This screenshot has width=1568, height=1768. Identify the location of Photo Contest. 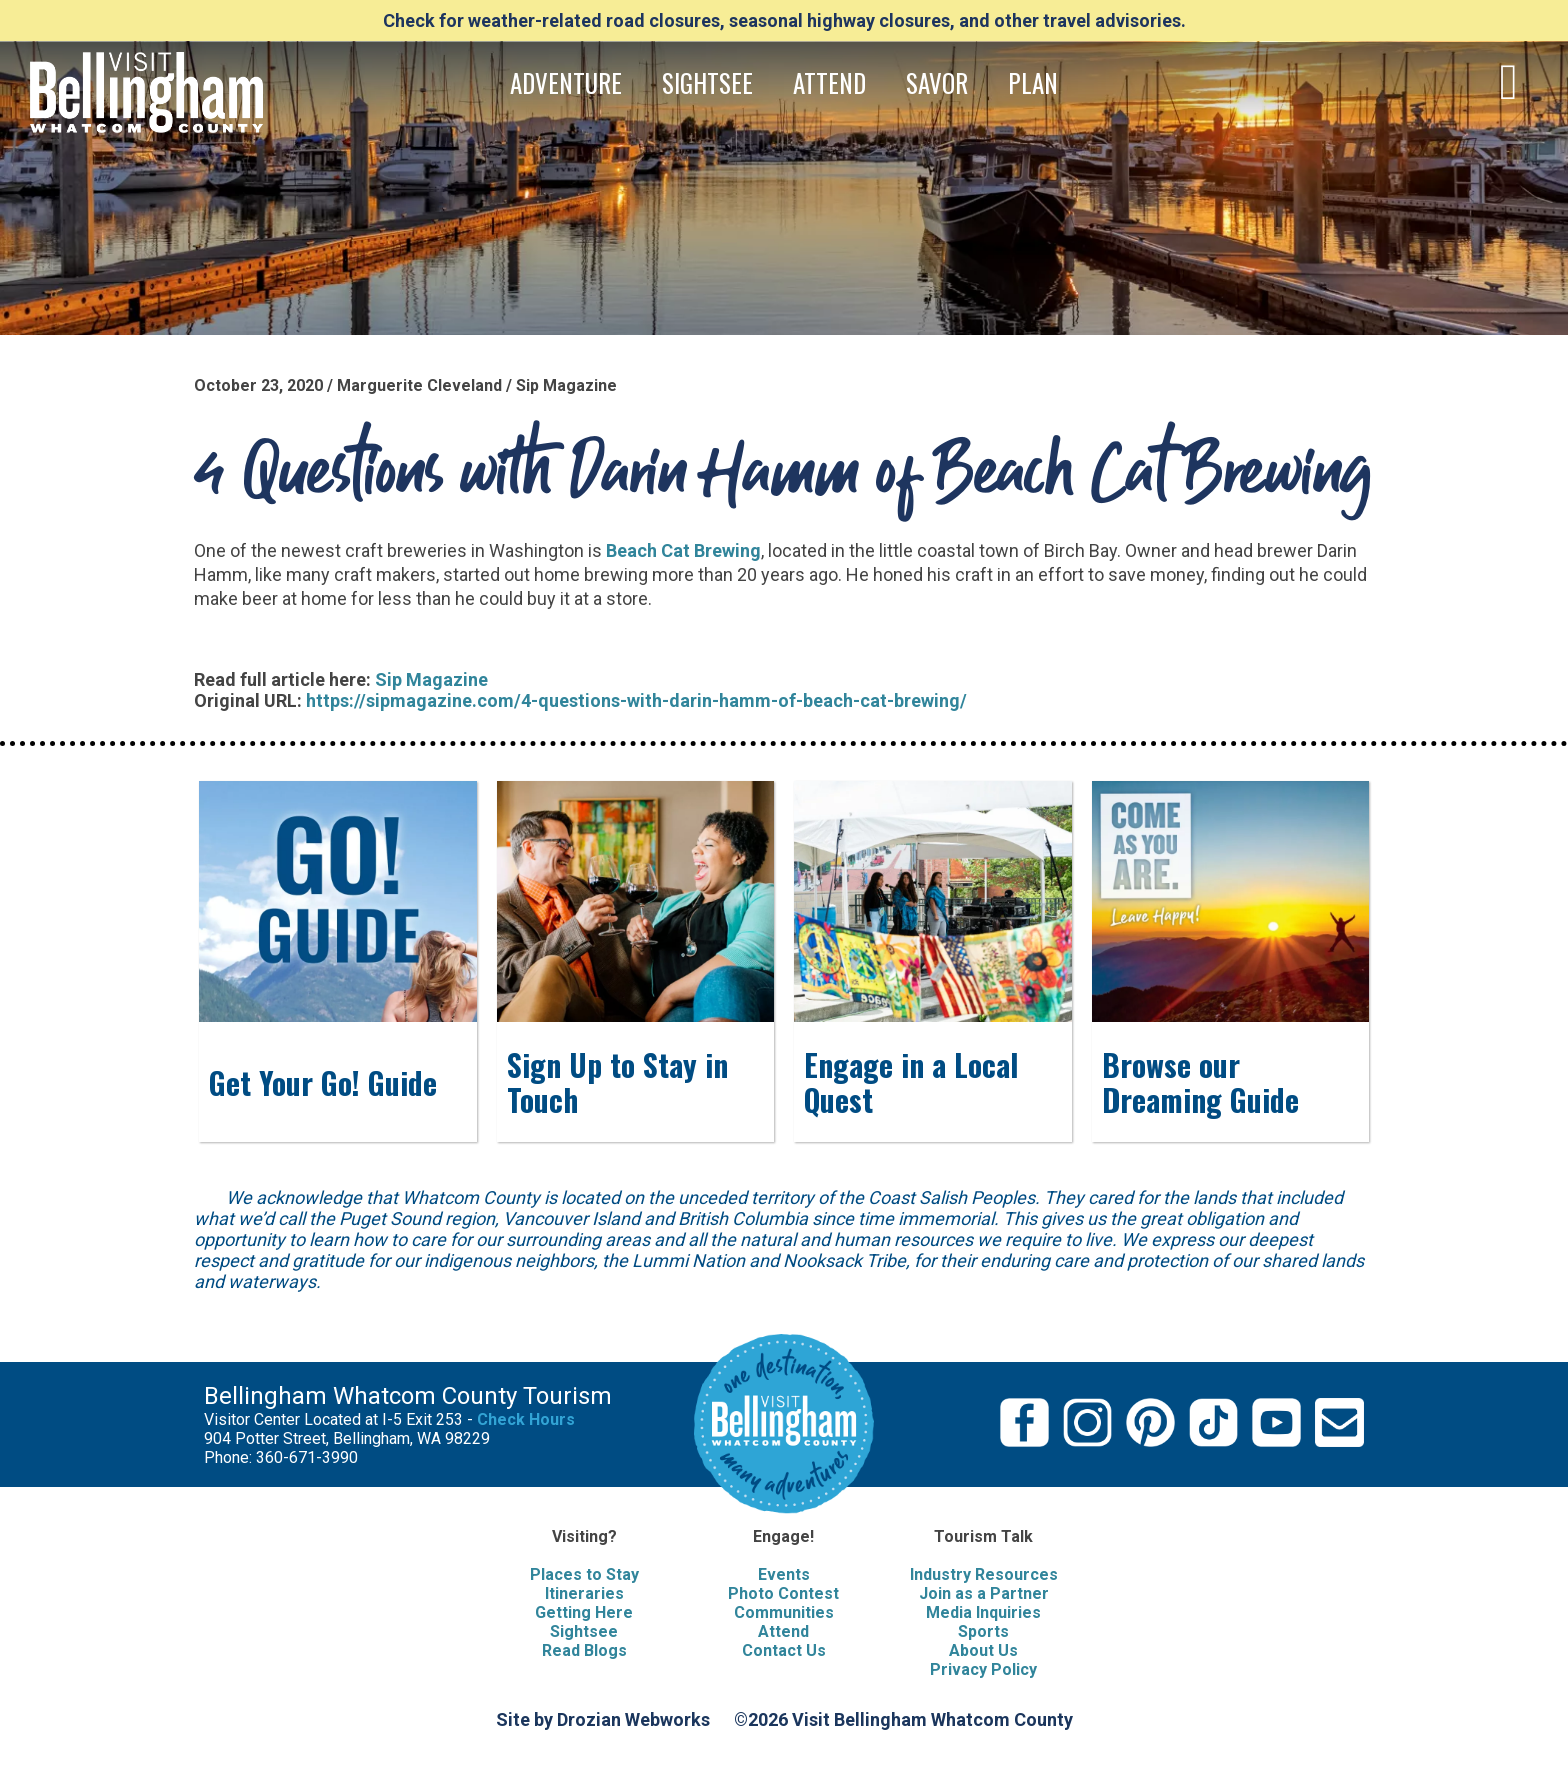
(783, 1593).